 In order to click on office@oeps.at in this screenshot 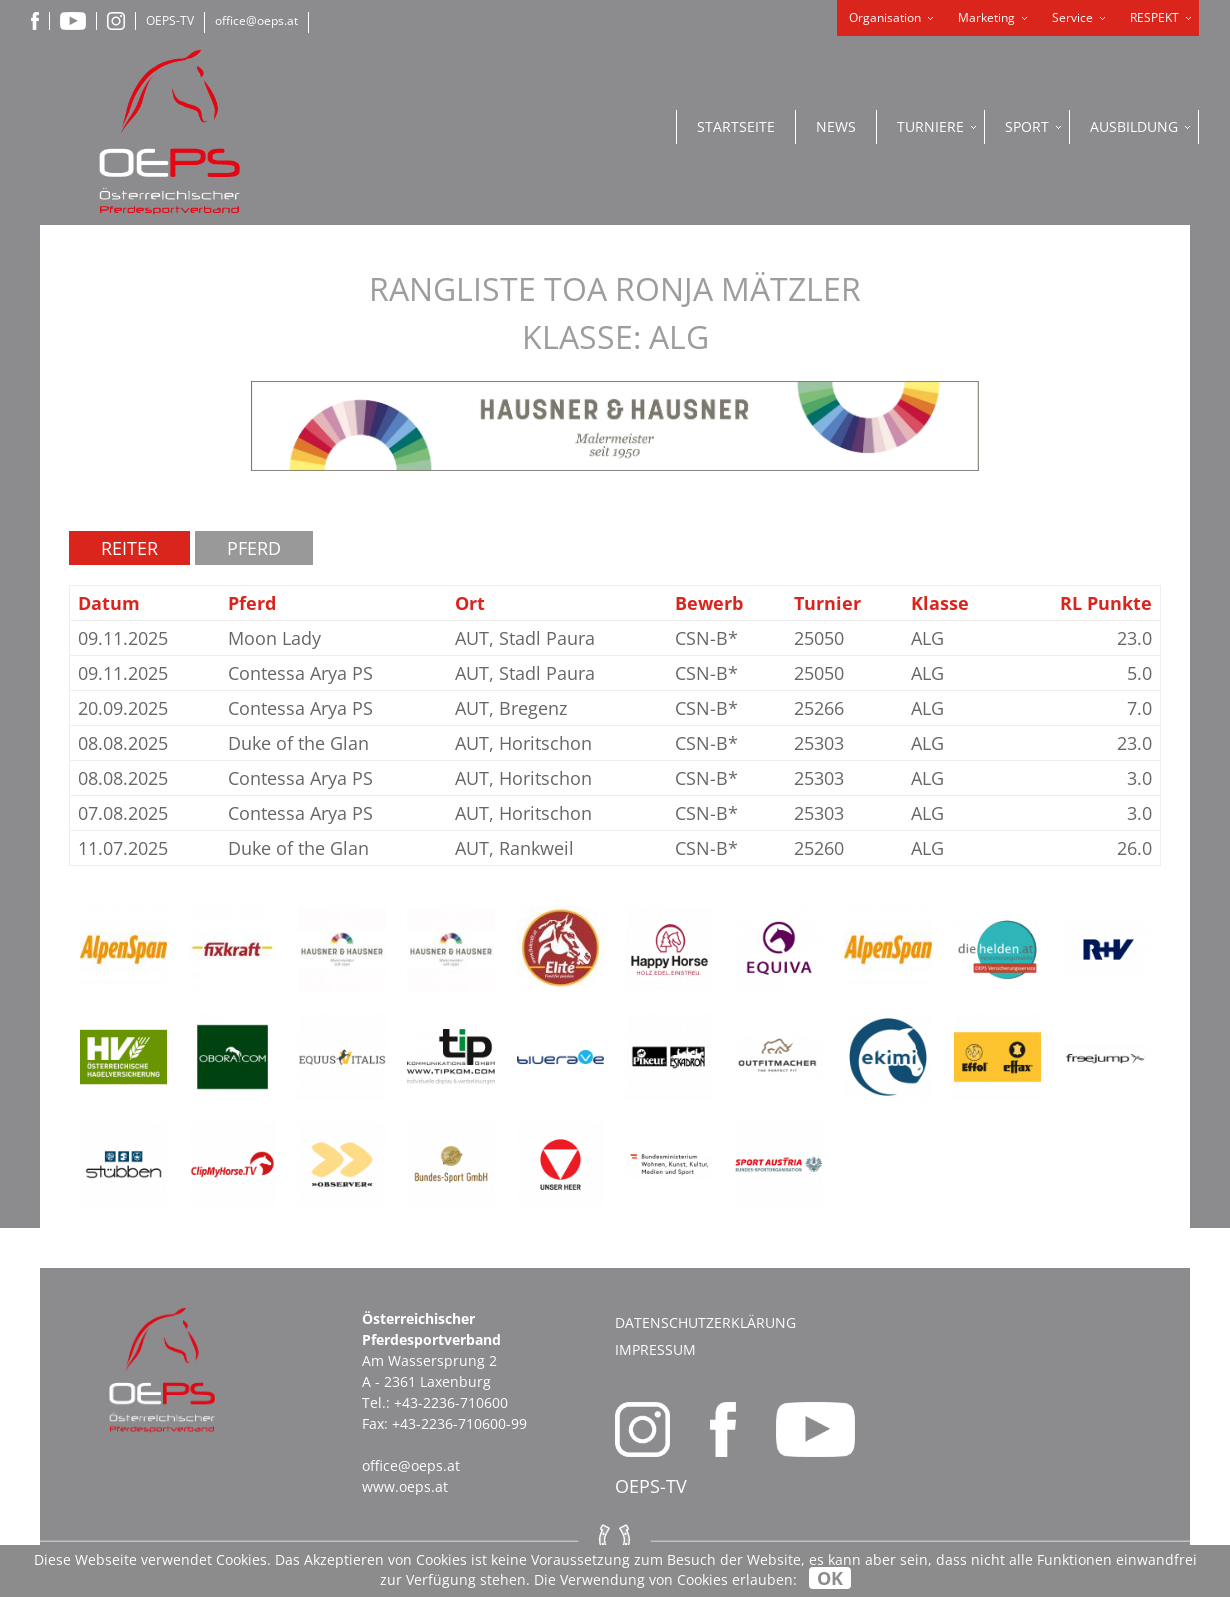, I will do `click(256, 20)`.